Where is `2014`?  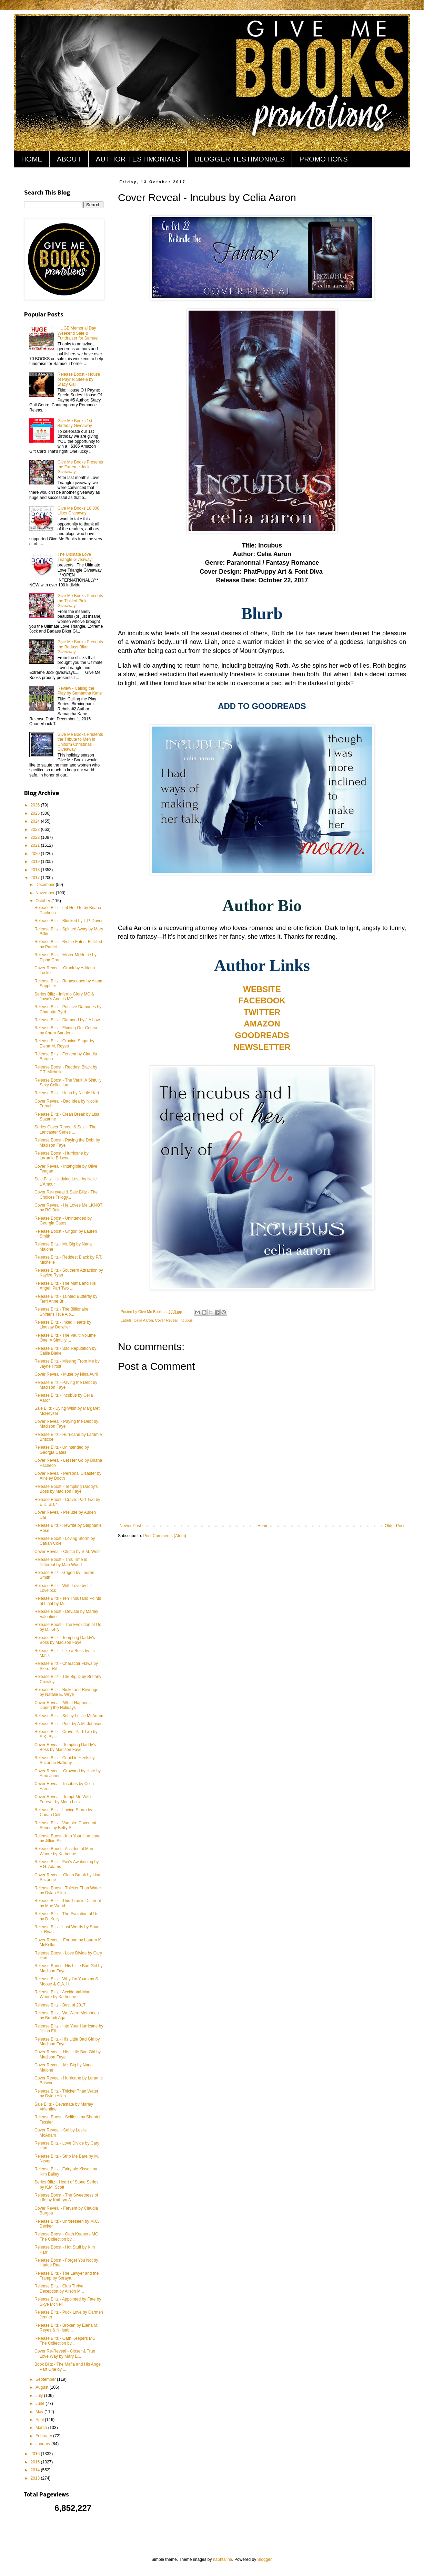 2014 is located at coordinates (36, 2470).